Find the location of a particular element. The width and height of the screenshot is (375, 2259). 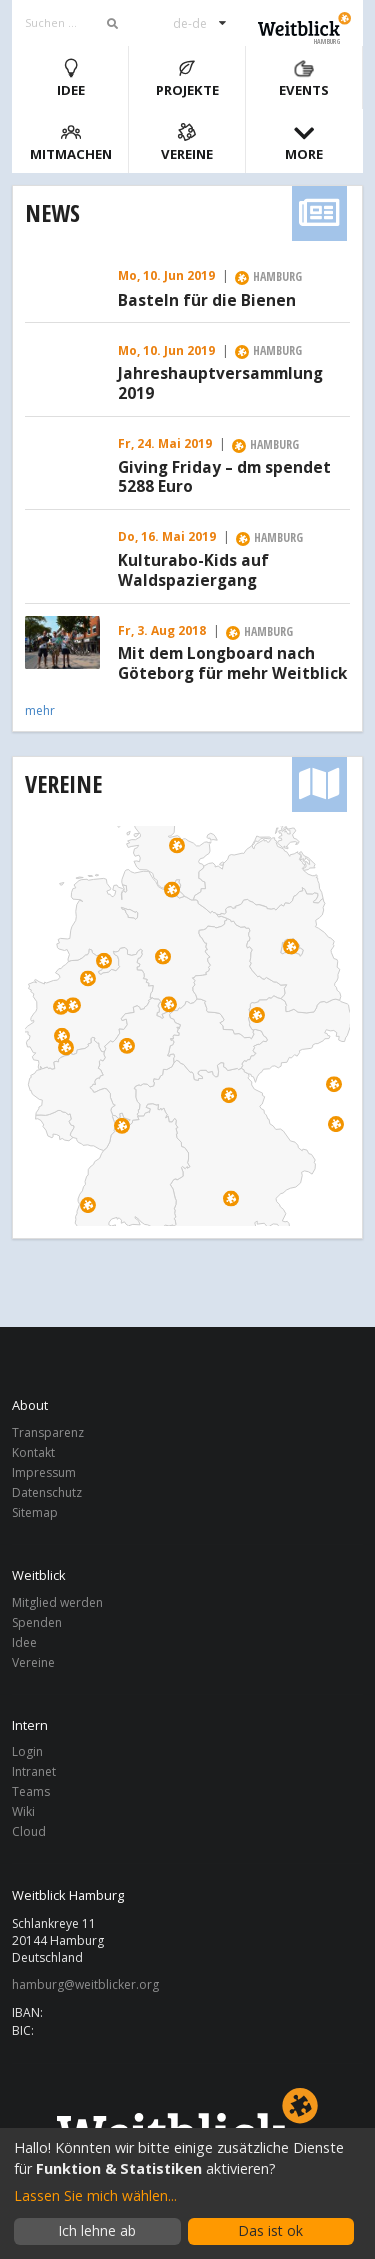

hamburg@weitblicker.org is located at coordinates (85, 1985).